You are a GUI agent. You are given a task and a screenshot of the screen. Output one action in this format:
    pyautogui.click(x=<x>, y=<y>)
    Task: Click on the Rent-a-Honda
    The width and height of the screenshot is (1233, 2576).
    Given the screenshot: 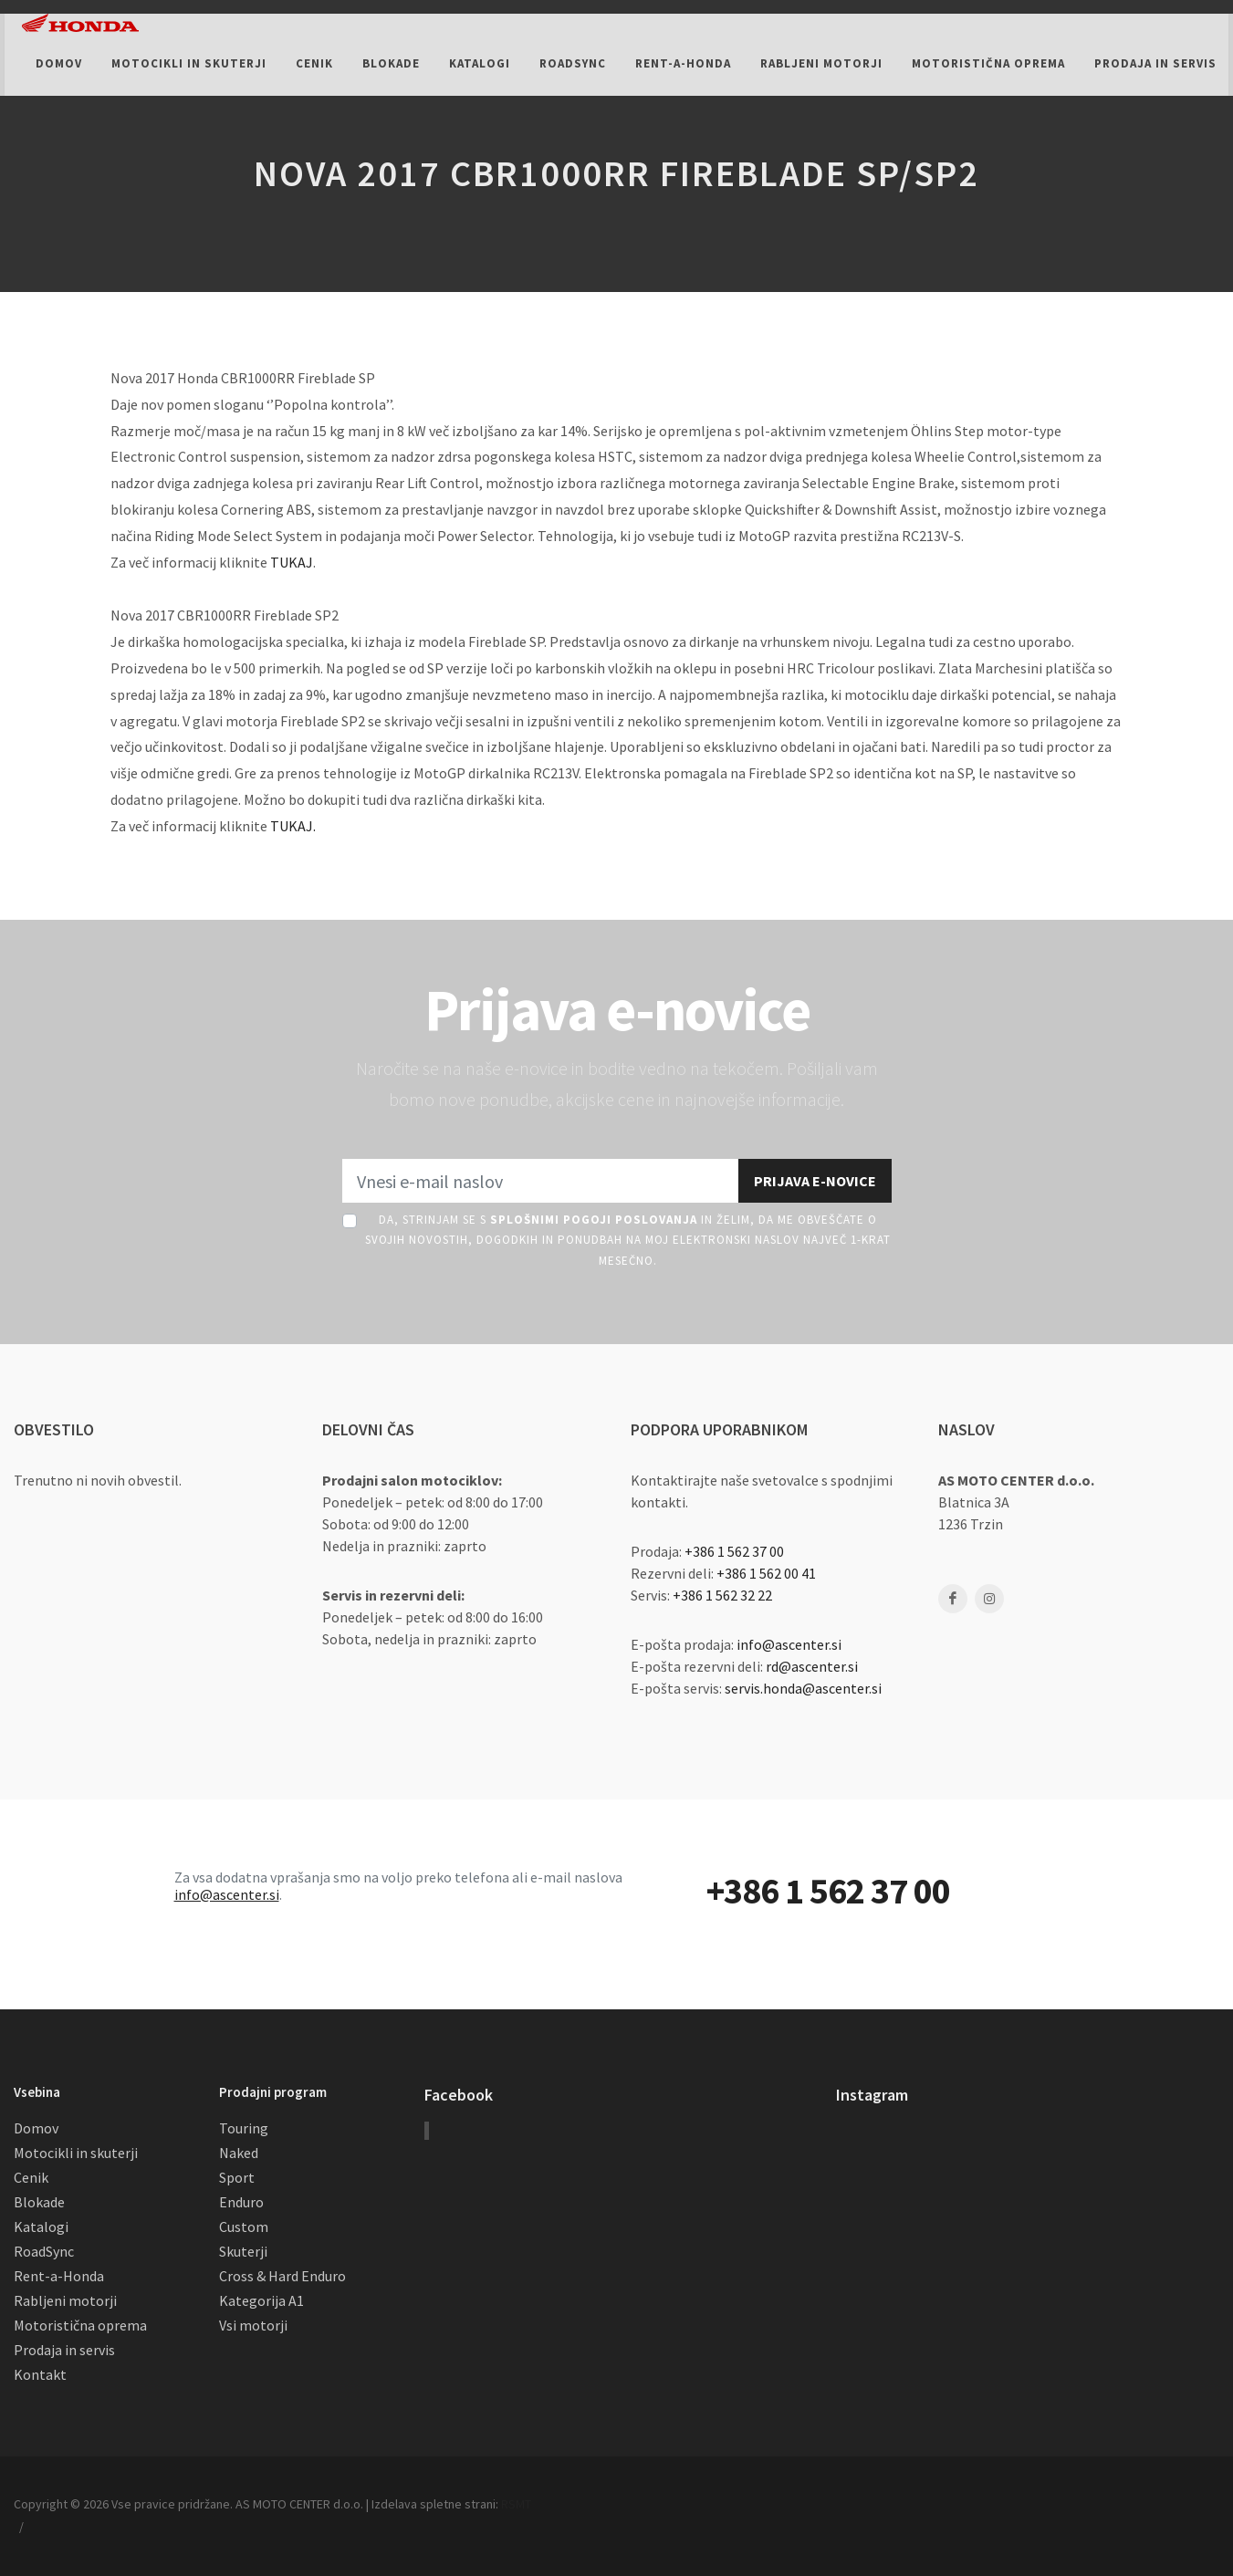 What is the action you would take?
    pyautogui.click(x=59, y=2276)
    